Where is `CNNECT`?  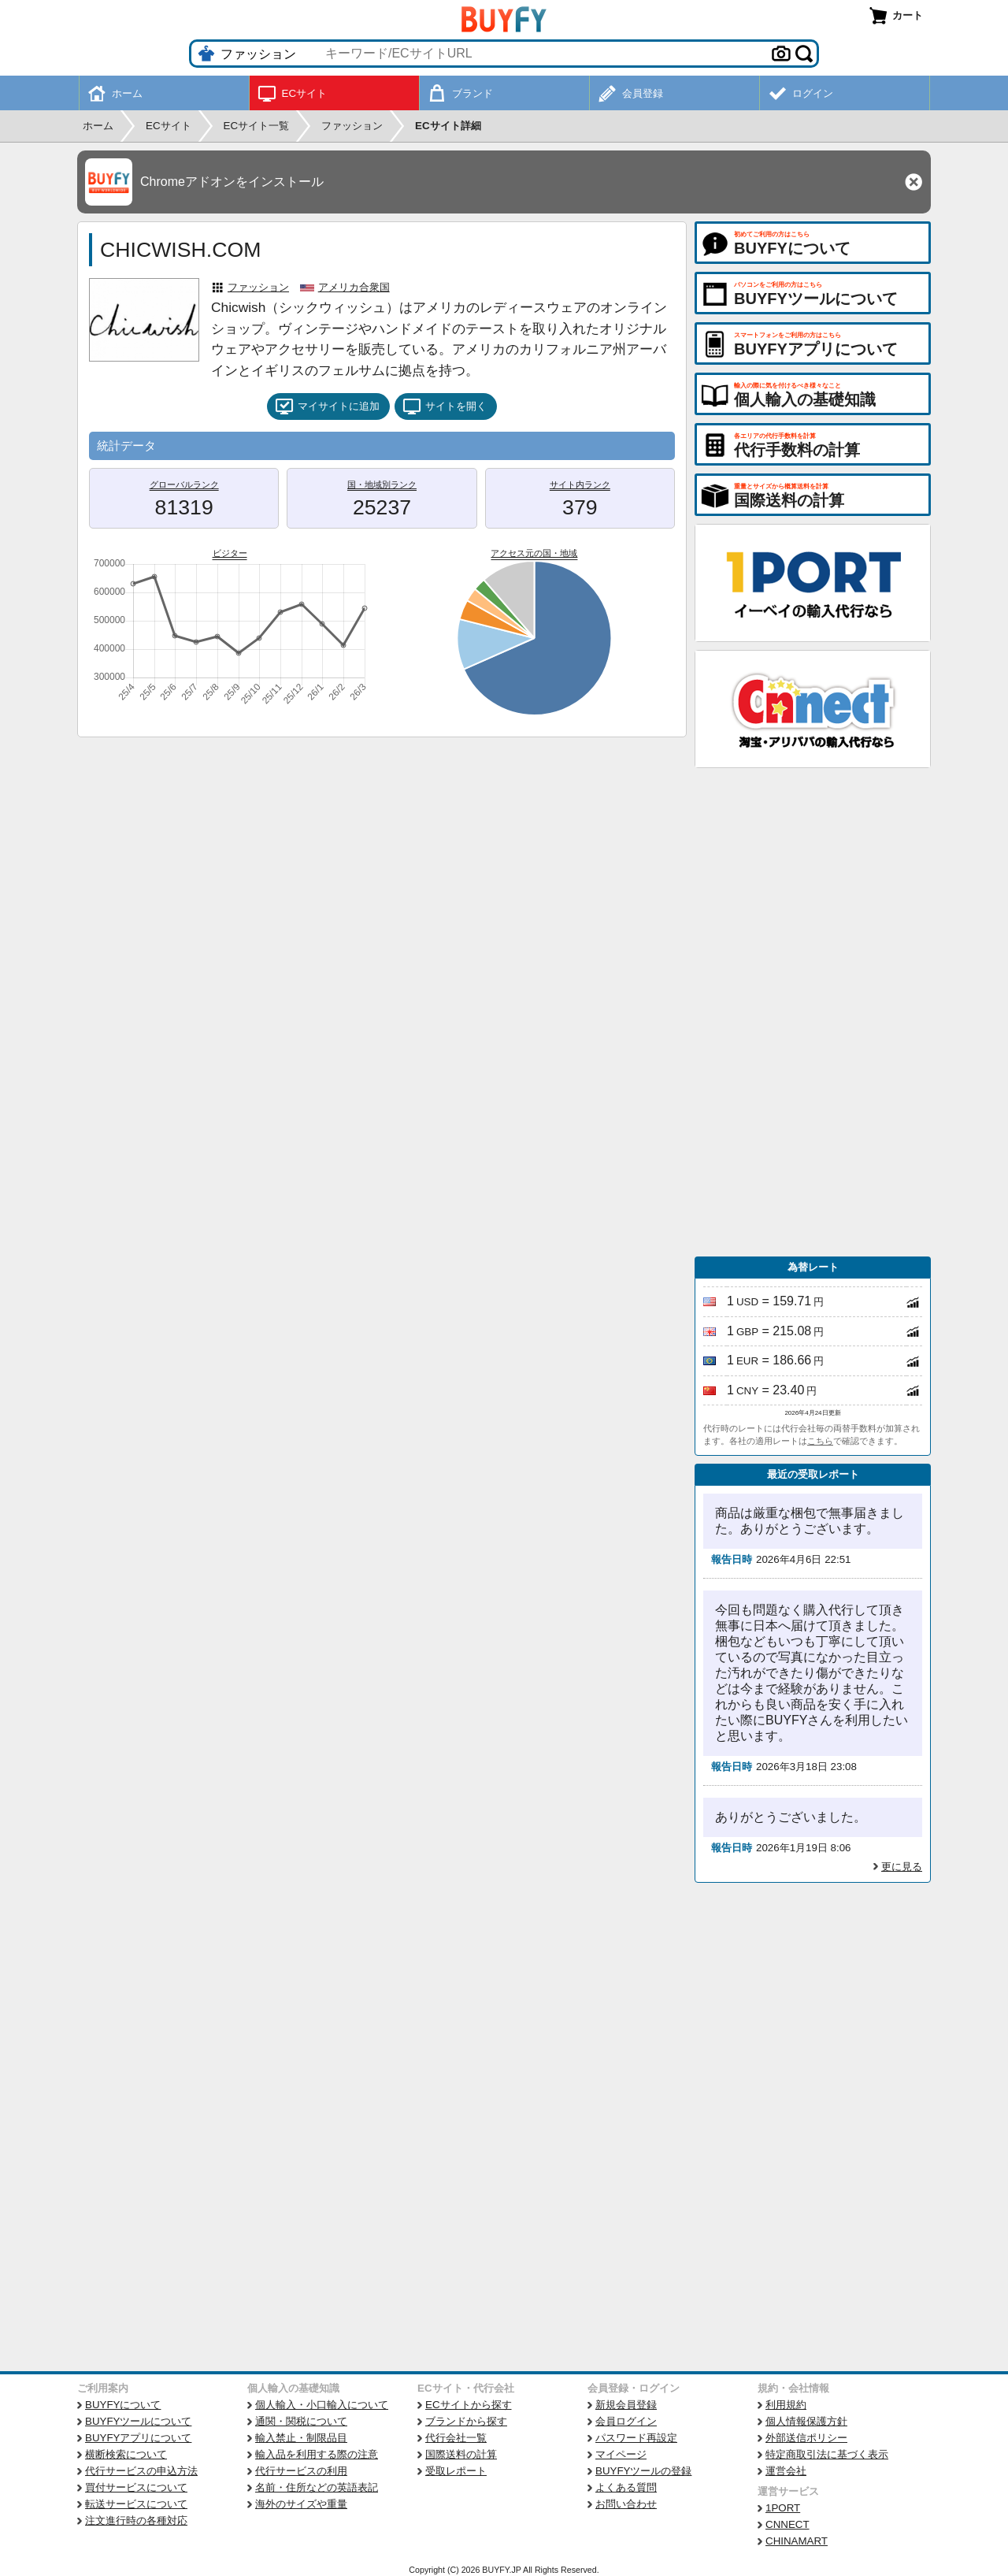 CNNECT is located at coordinates (787, 2524).